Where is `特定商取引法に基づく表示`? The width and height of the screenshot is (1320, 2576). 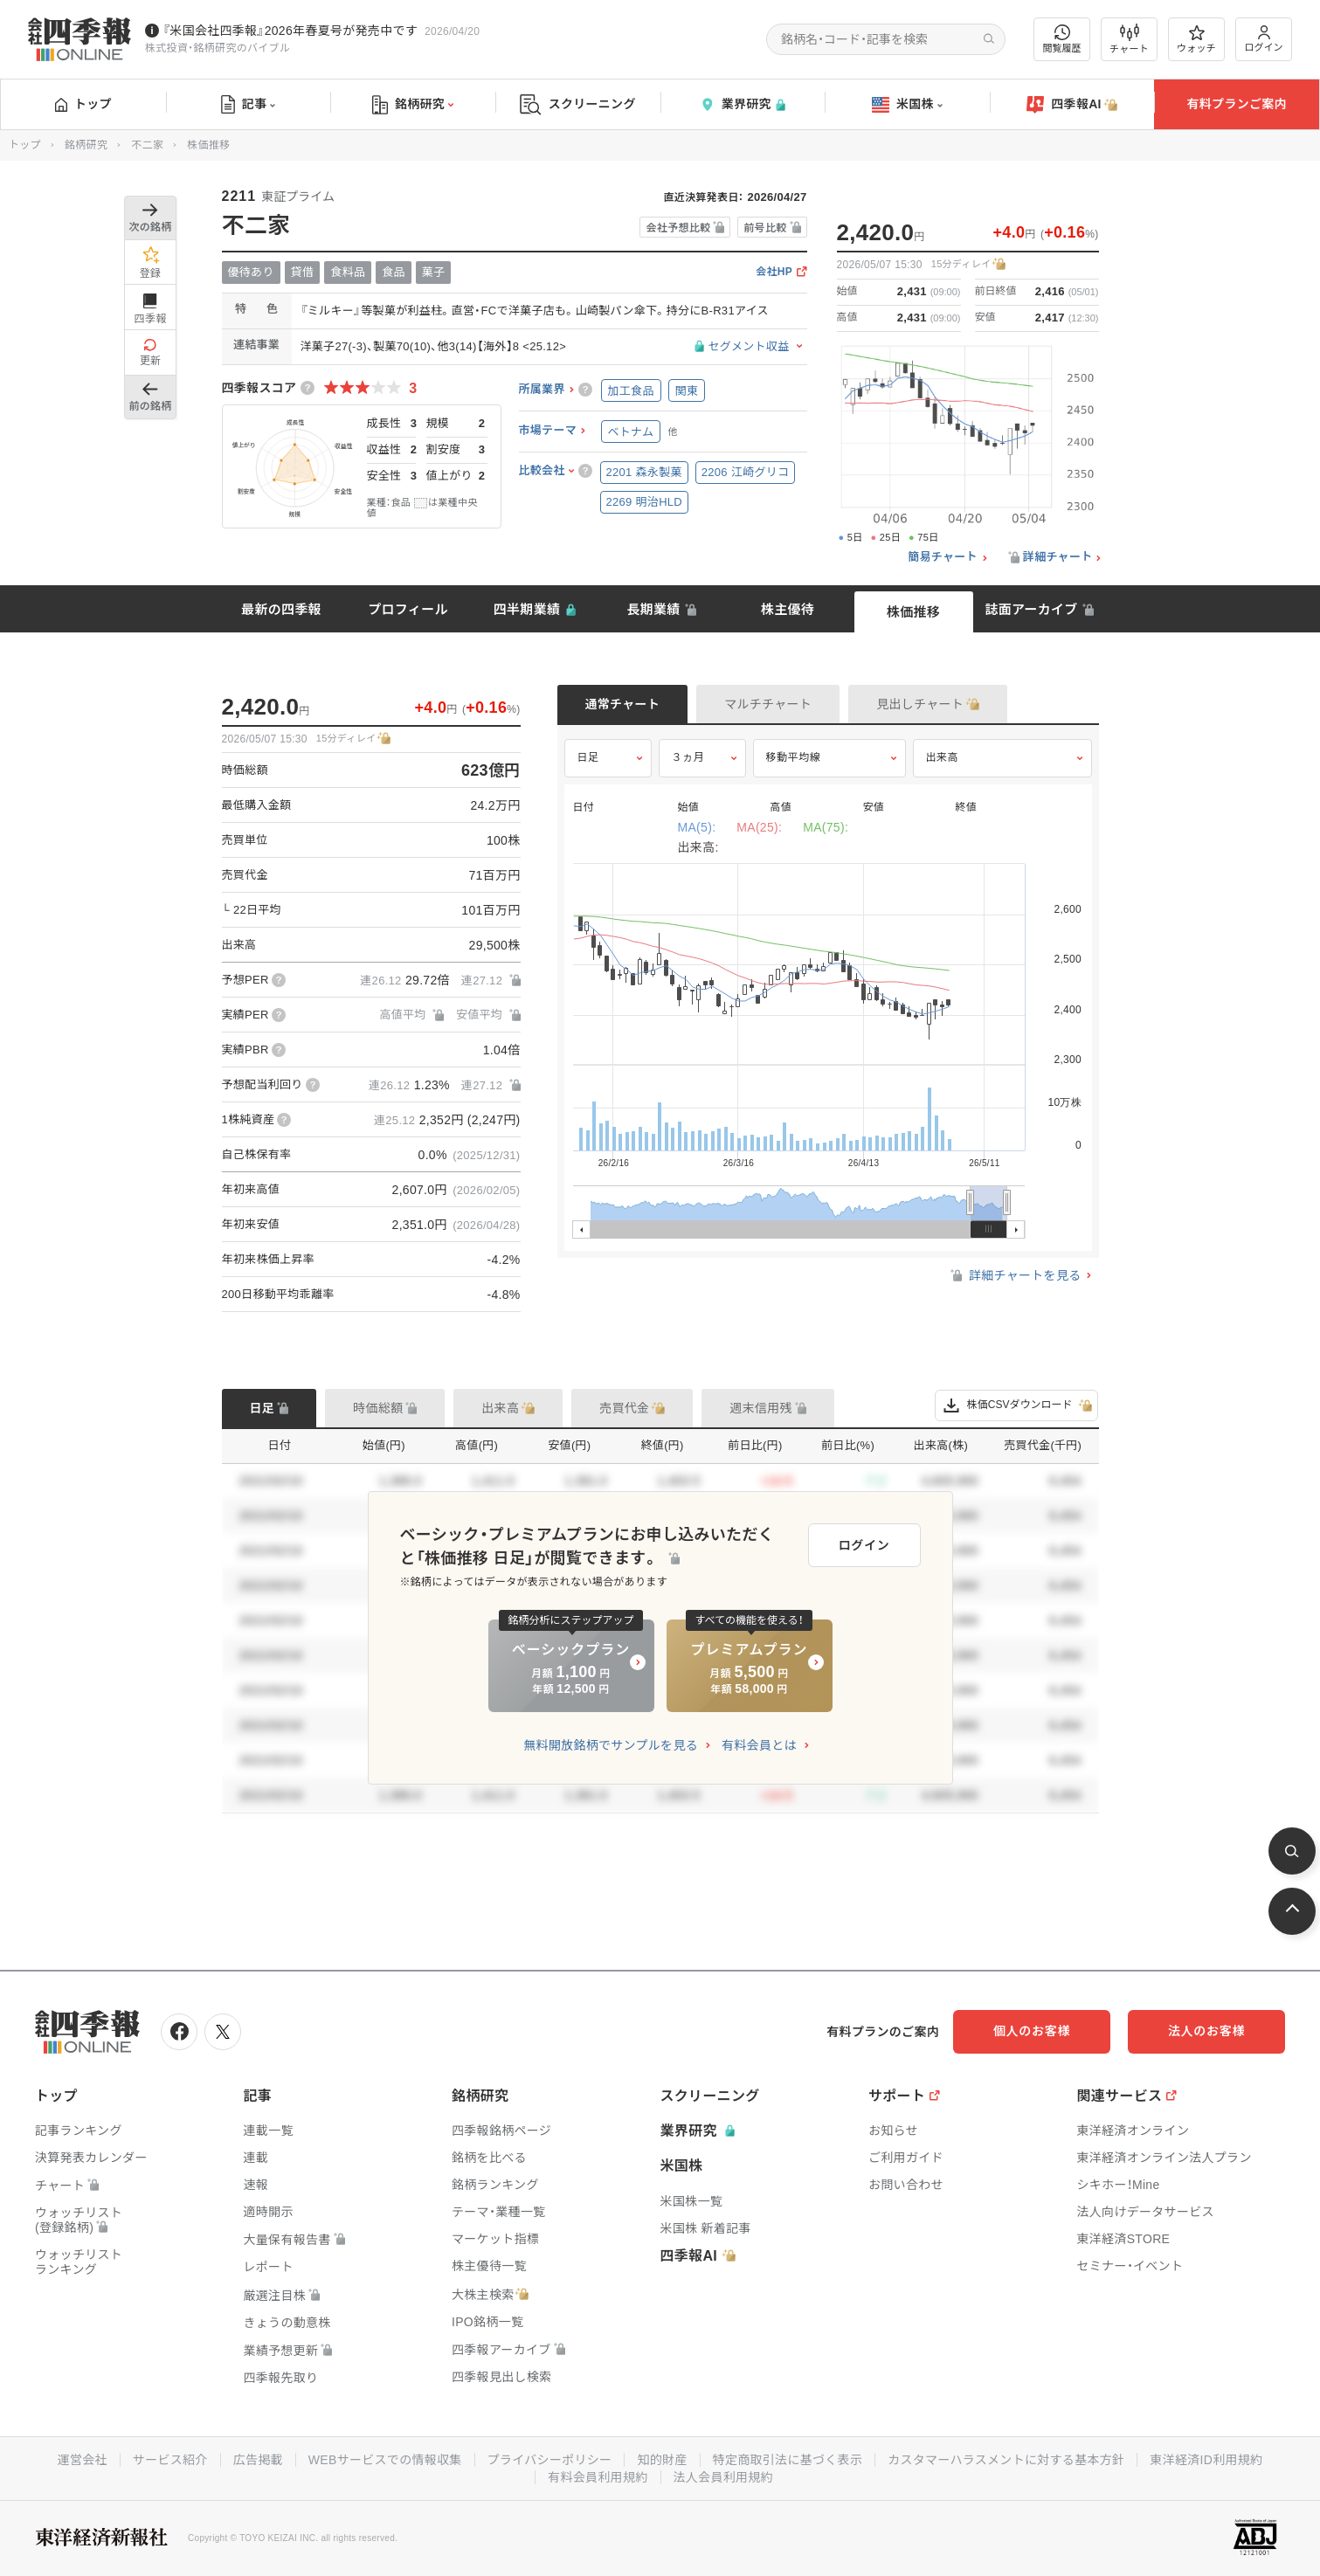
特定商取引法に基づく表示 is located at coordinates (788, 2460).